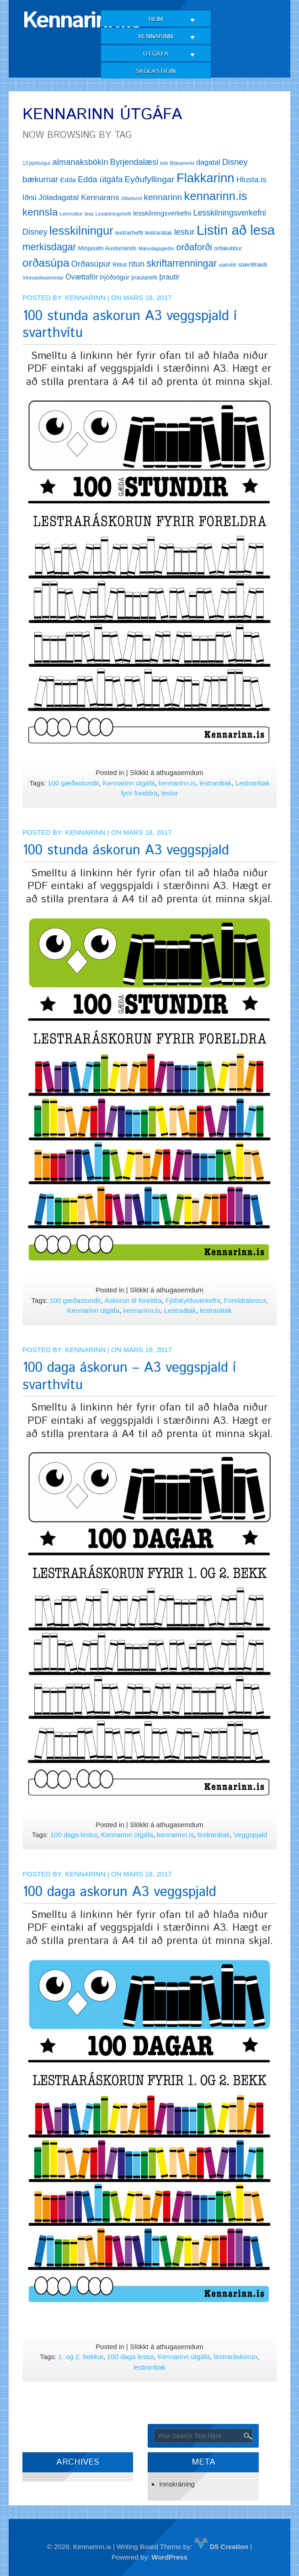 This screenshot has height=2576, width=299. What do you see at coordinates (155, 54) in the screenshot?
I see `Útgáfa` at bounding box center [155, 54].